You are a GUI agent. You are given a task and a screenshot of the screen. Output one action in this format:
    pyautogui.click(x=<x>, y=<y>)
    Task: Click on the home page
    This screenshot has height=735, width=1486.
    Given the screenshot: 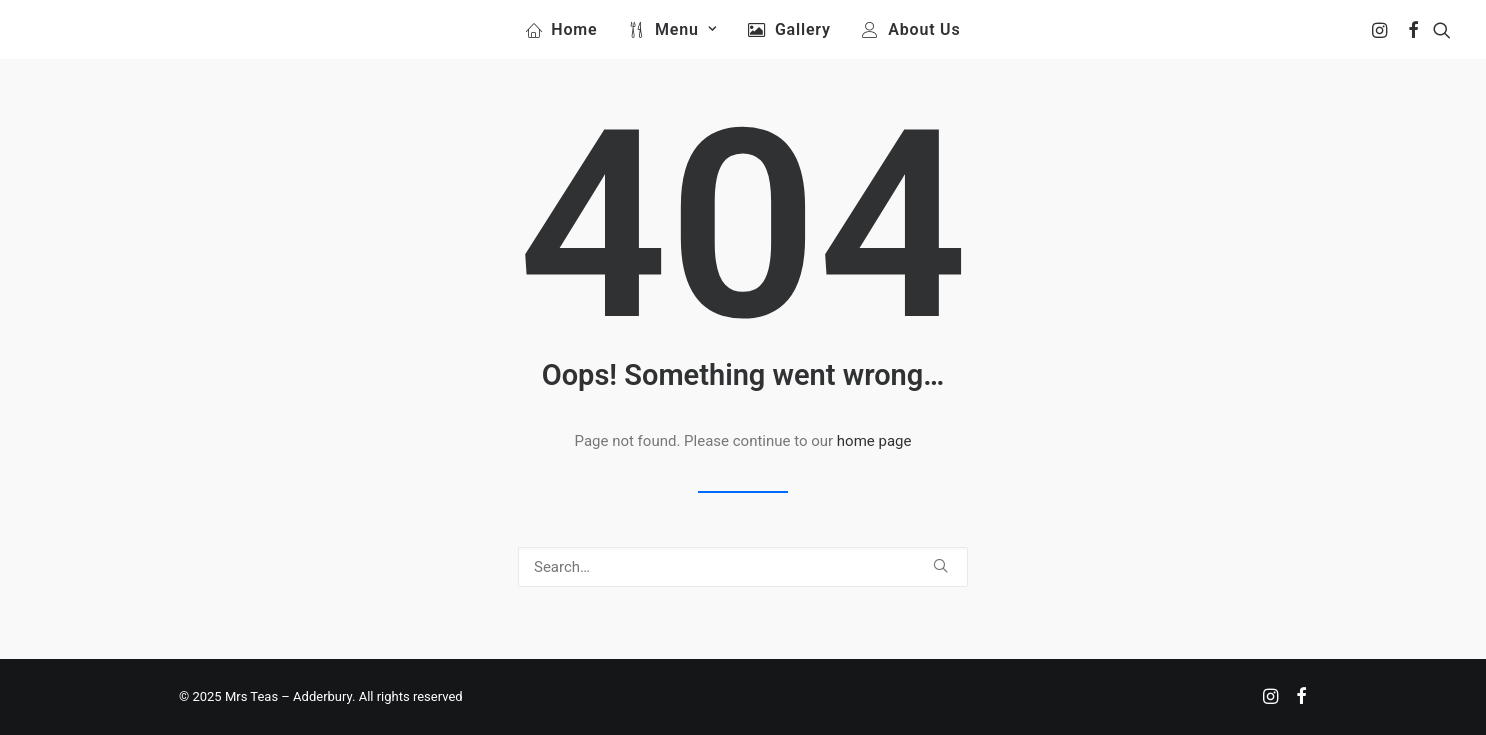 What is the action you would take?
    pyautogui.click(x=874, y=441)
    